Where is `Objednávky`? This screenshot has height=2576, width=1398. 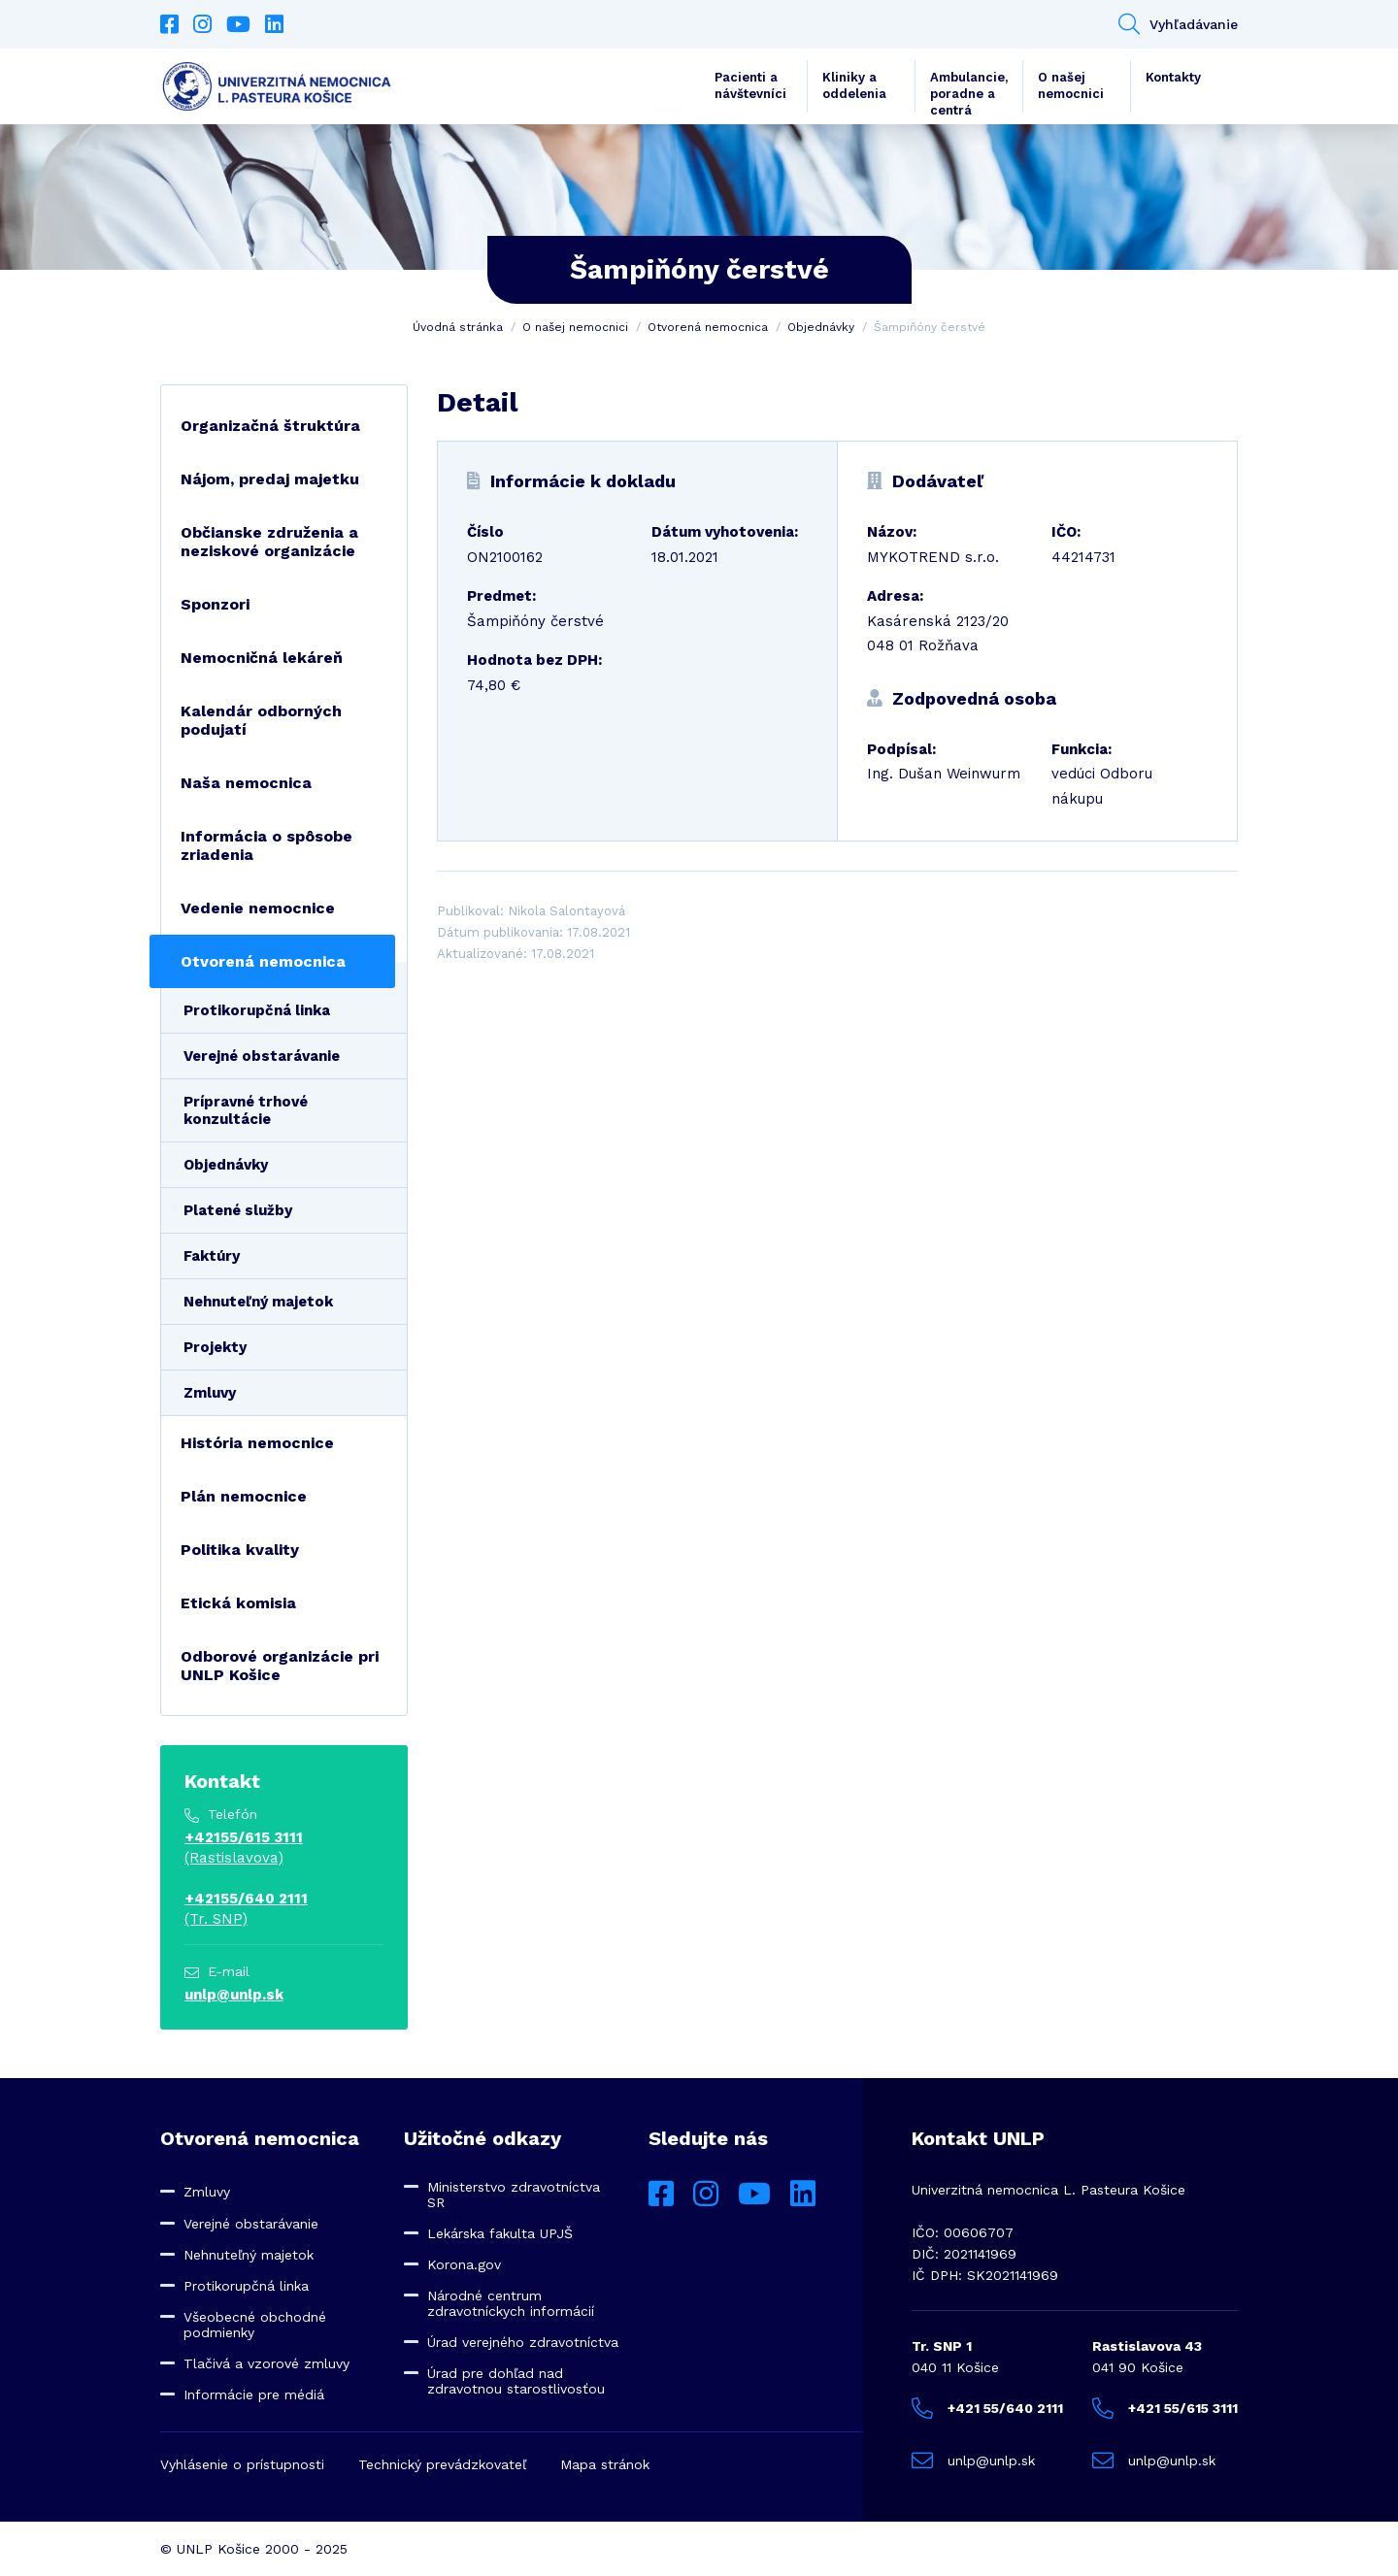 Objednávky is located at coordinates (820, 327).